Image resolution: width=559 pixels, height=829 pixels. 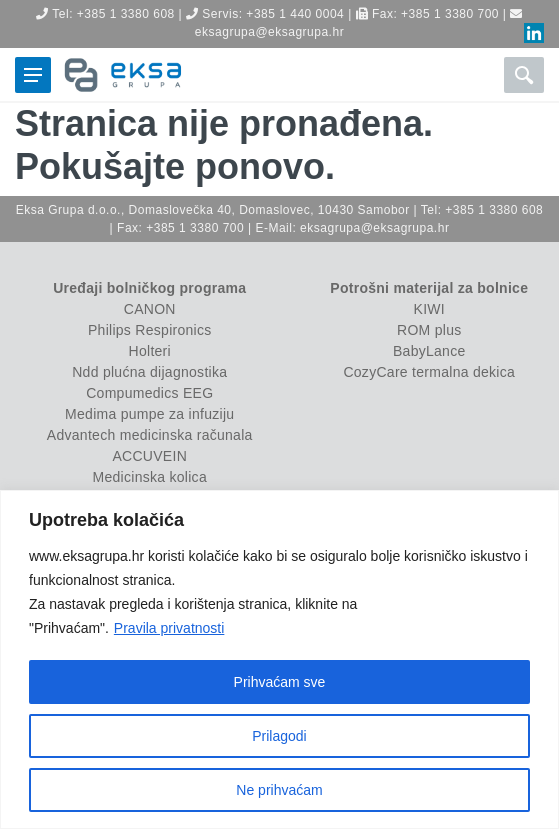 What do you see at coordinates (269, 32) in the screenshot?
I see `eksagrupa@eksagrupa.hr` at bounding box center [269, 32].